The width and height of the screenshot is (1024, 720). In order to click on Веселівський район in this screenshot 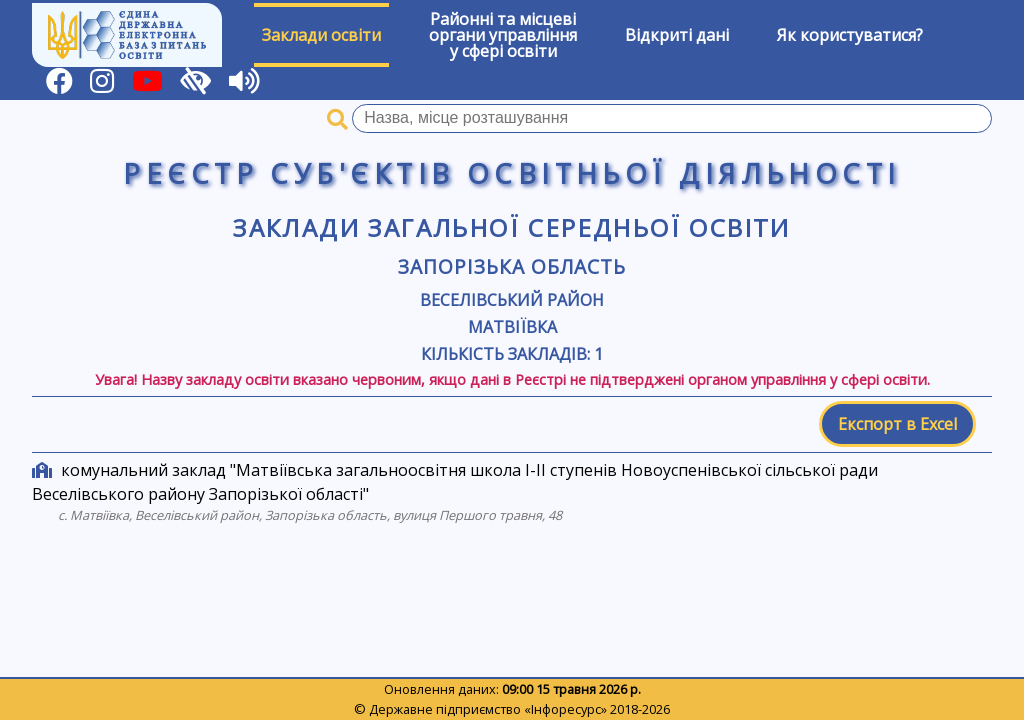, I will do `click(512, 300)`.